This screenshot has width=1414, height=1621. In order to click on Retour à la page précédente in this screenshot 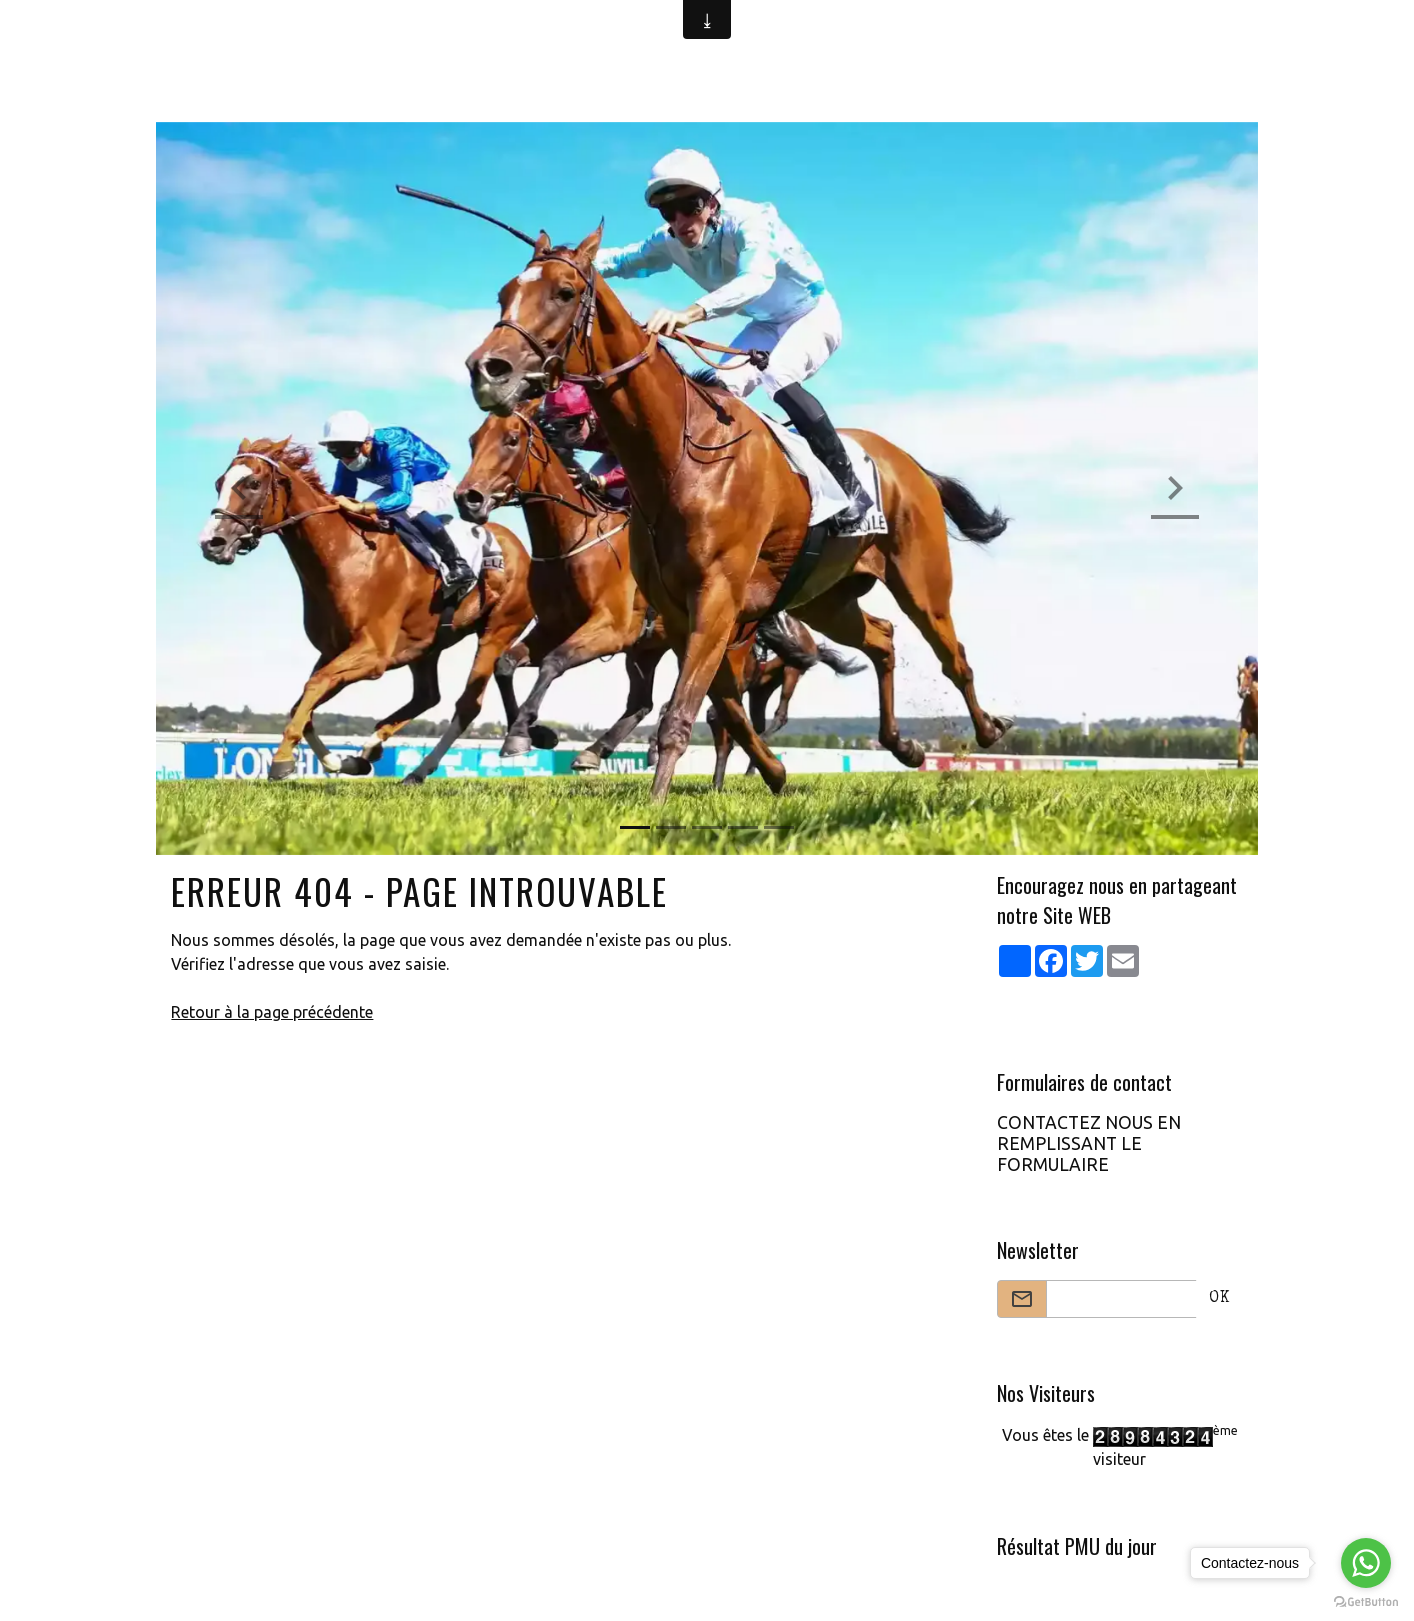, I will do `click(272, 1012)`.